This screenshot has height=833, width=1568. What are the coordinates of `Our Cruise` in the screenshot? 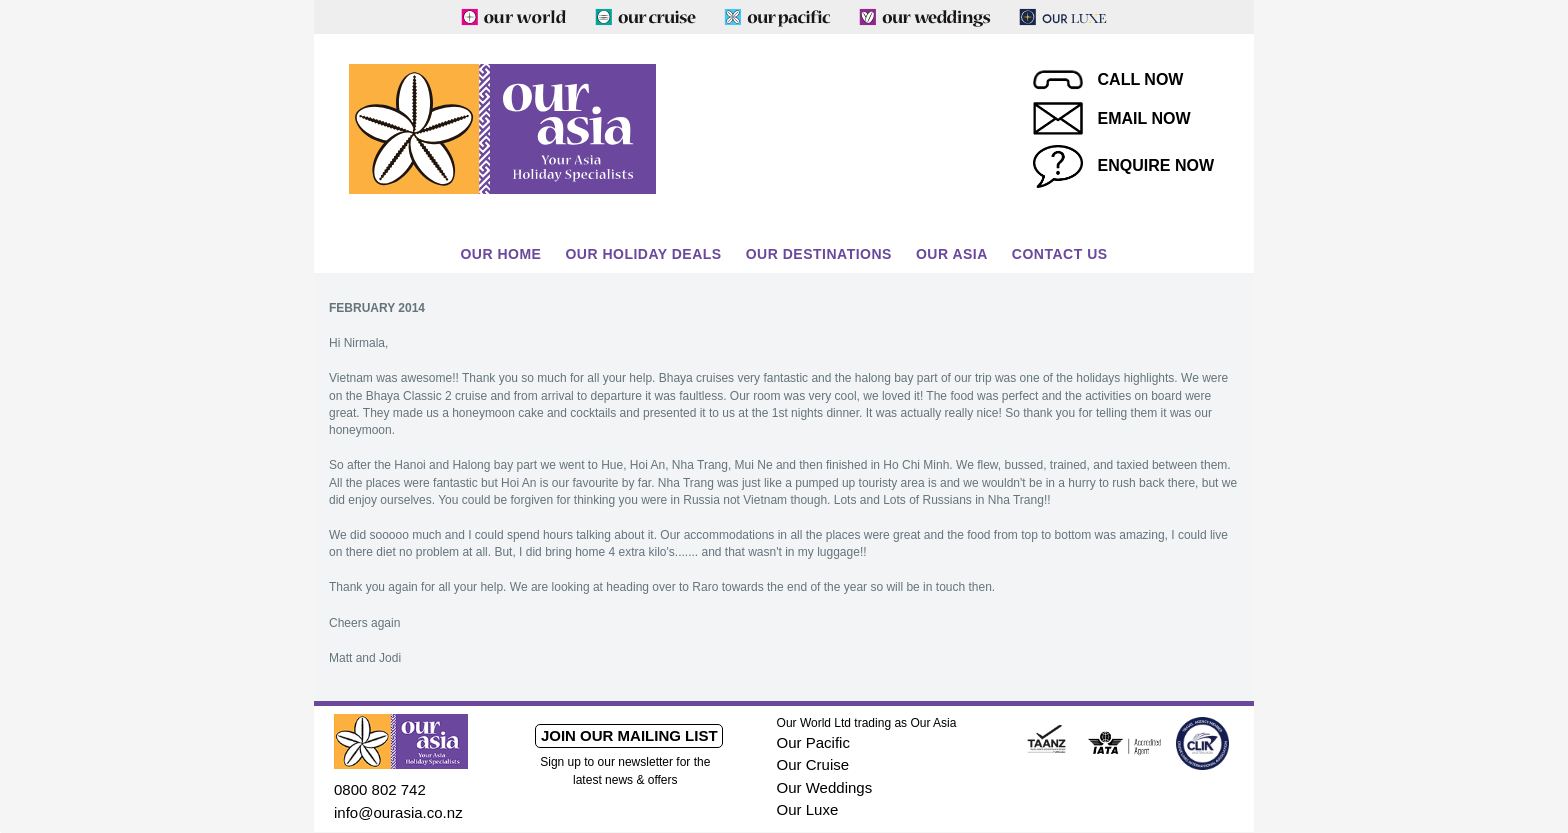 It's located at (813, 764).